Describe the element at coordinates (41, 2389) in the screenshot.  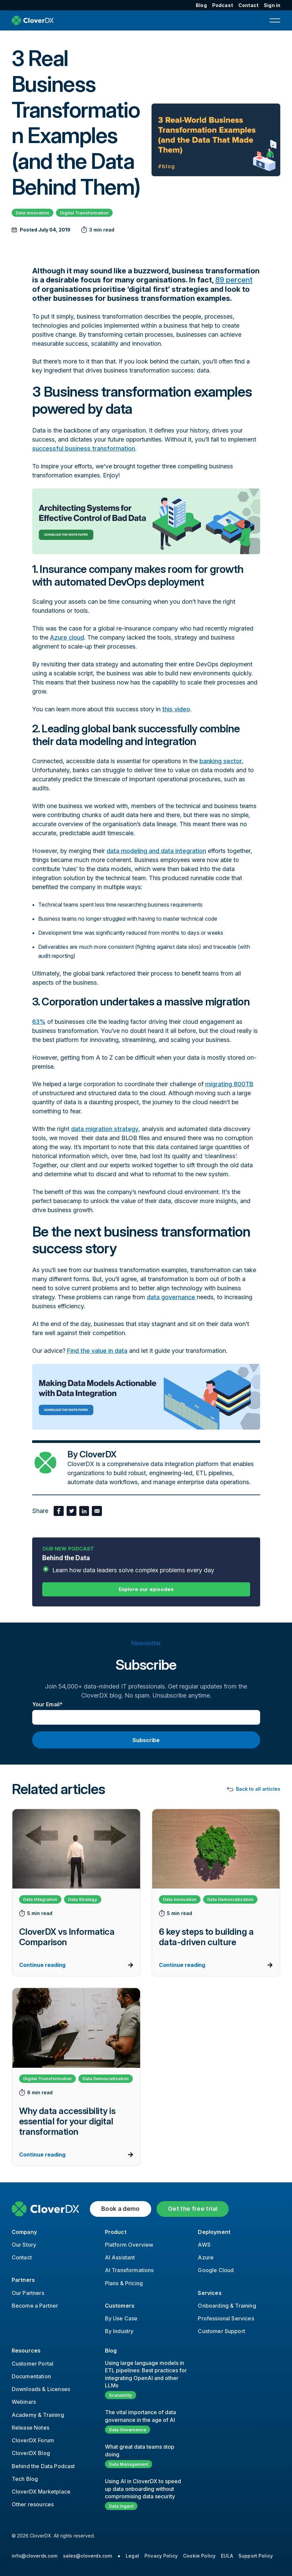
I see `Downloads & Licenses [menuitem]` at that location.